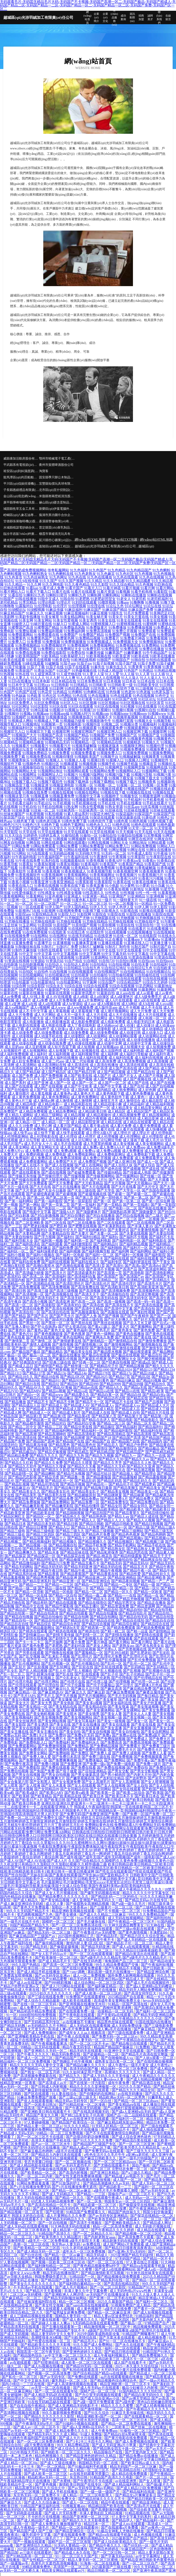 This screenshot has width=176, height=2576. I want to click on 成人动漫在线看, so click(24, 1043).